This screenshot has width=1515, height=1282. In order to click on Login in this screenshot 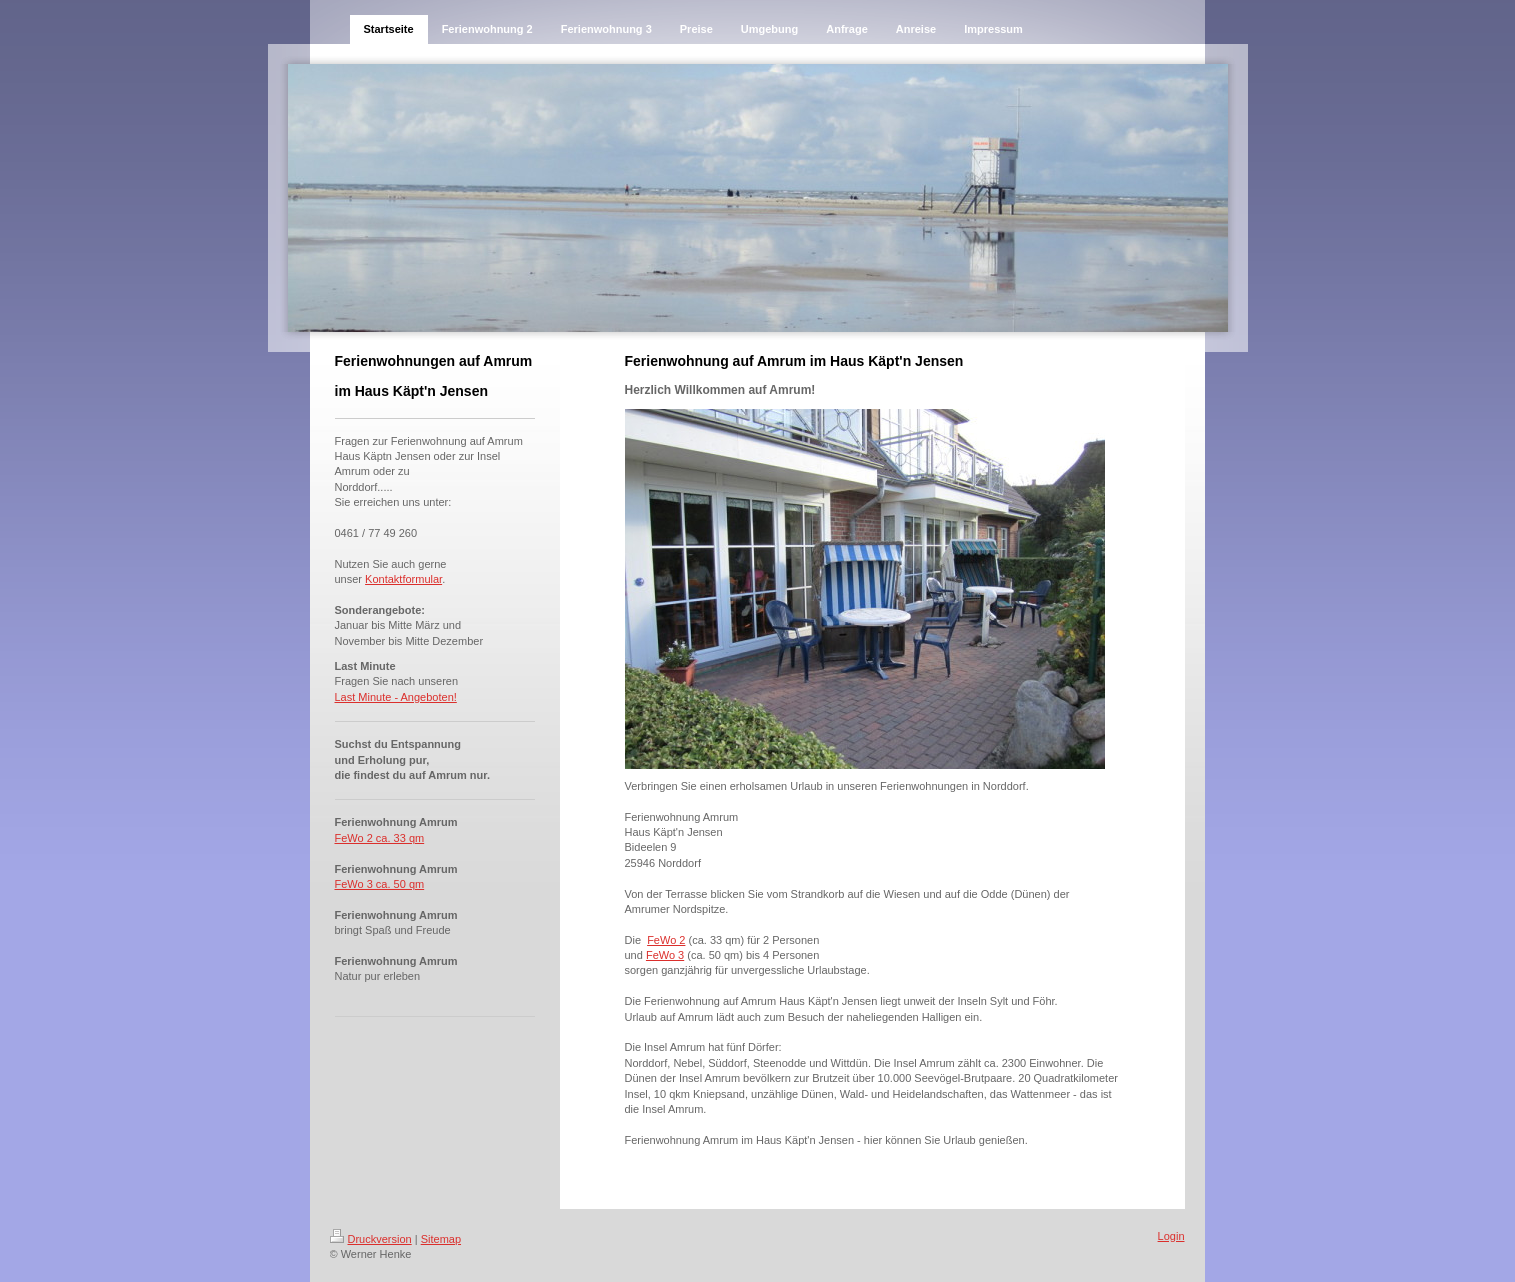, I will do `click(1171, 1236)`.